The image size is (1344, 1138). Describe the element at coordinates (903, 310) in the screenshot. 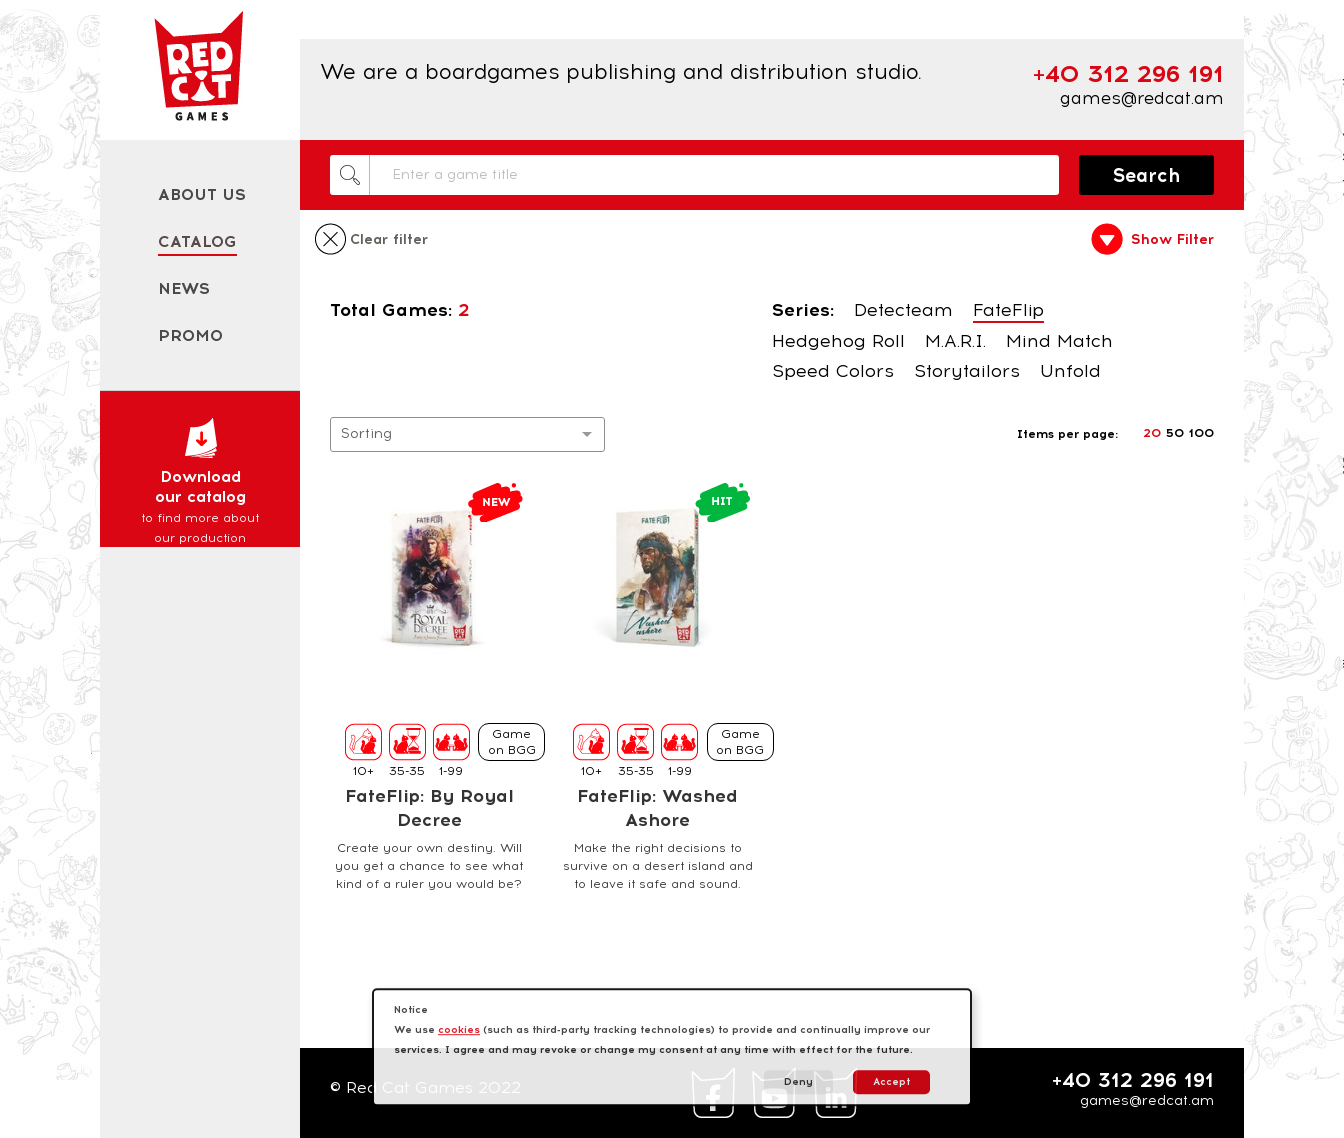

I see `Detecteam` at that location.